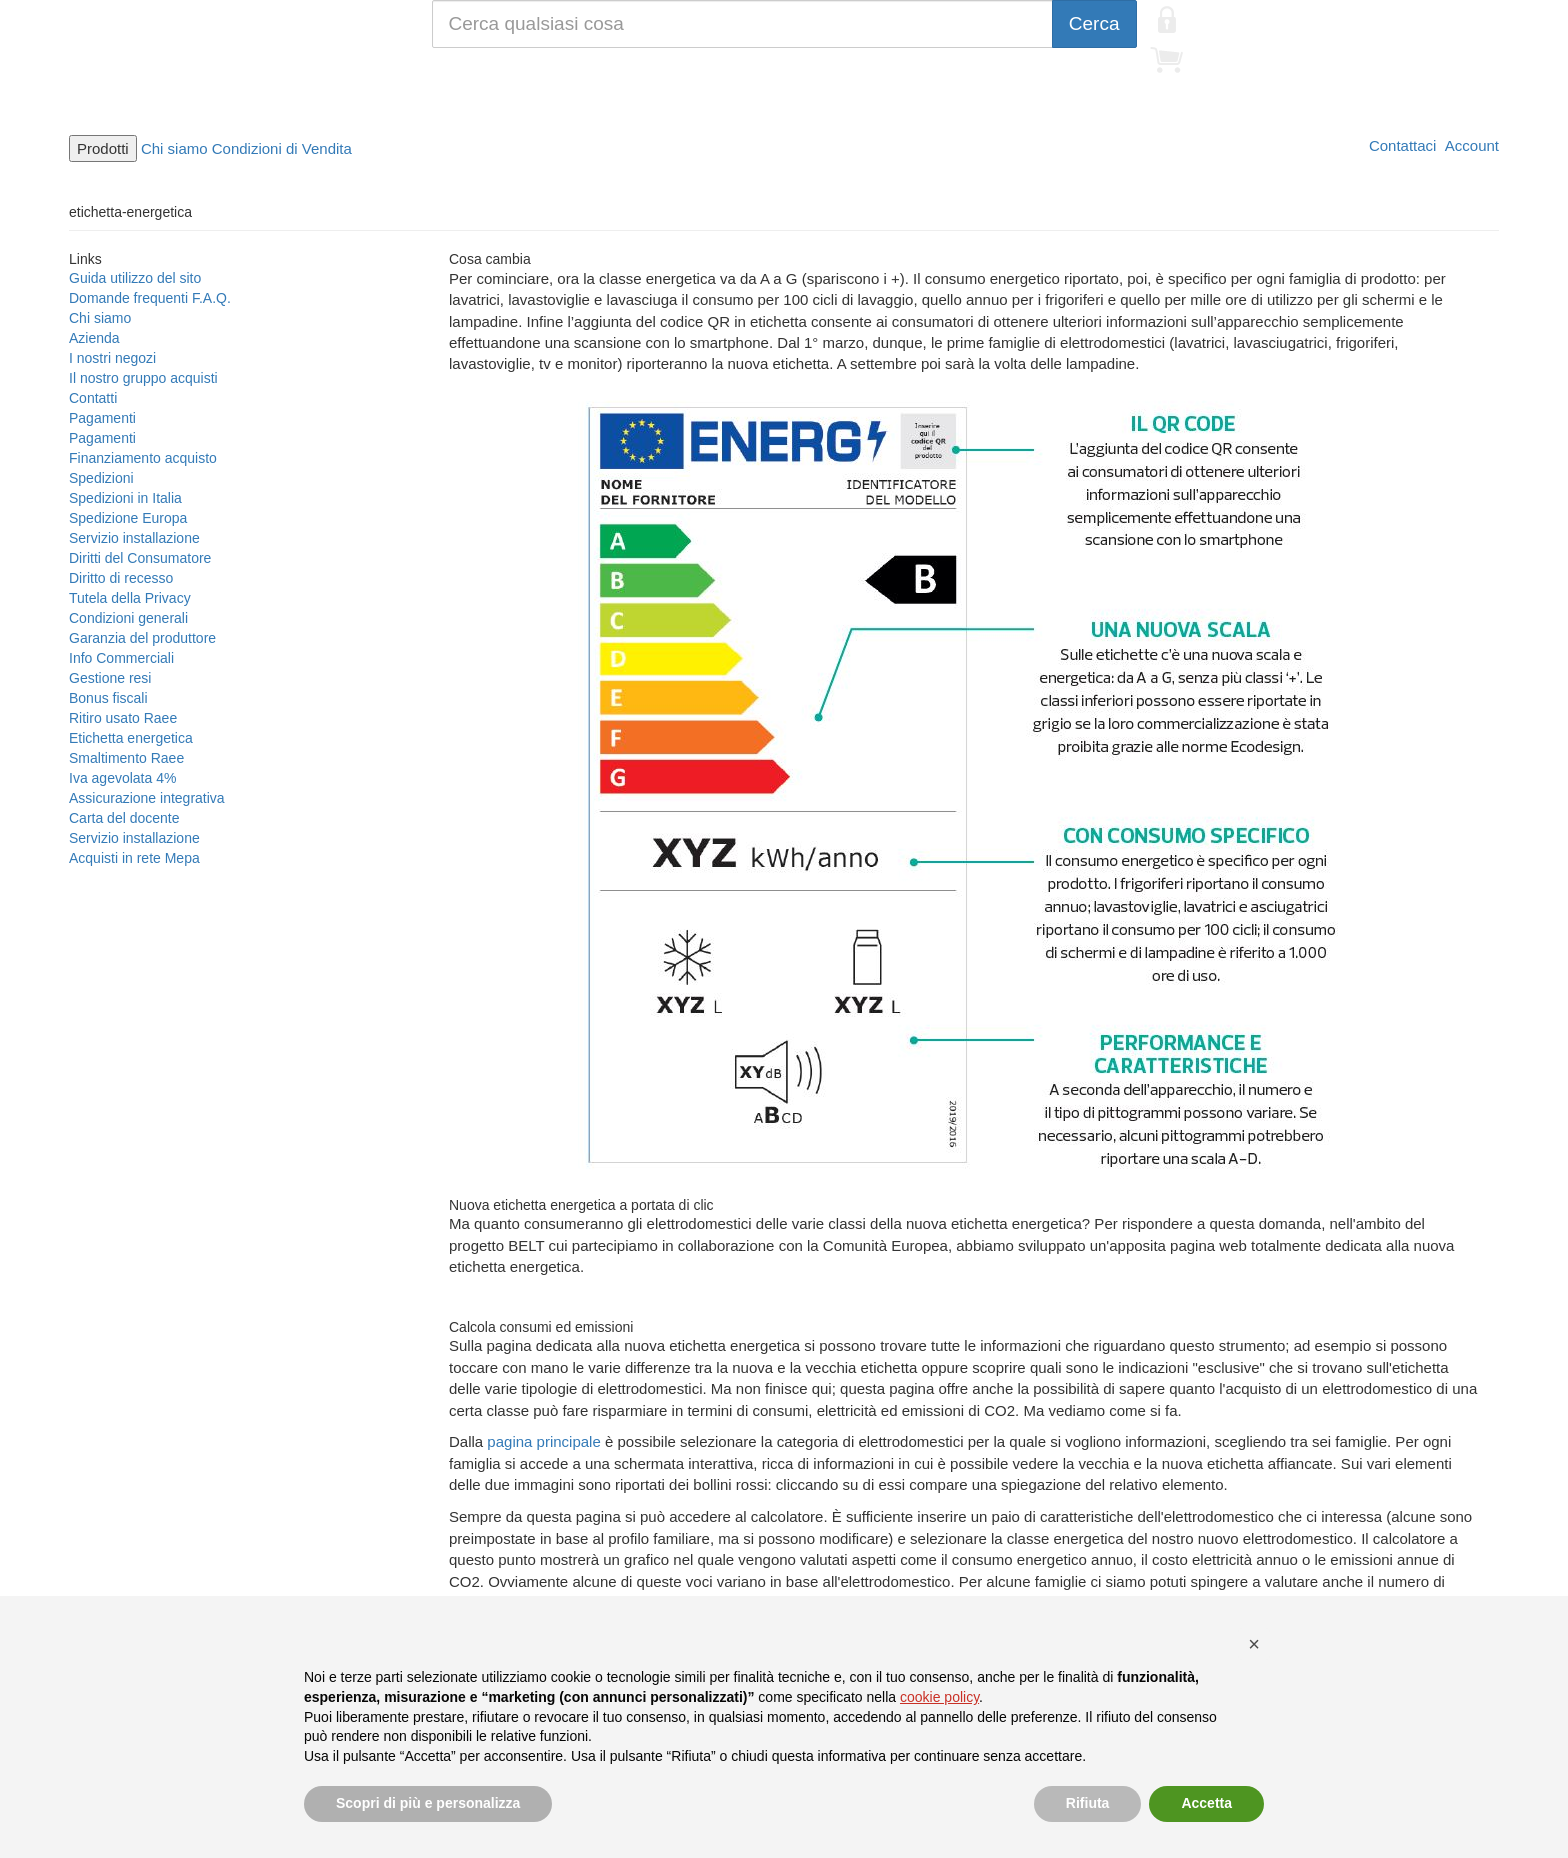 This screenshot has width=1568, height=1858. What do you see at coordinates (428, 1803) in the screenshot?
I see `Scopri di più e personalizza [button]` at bounding box center [428, 1803].